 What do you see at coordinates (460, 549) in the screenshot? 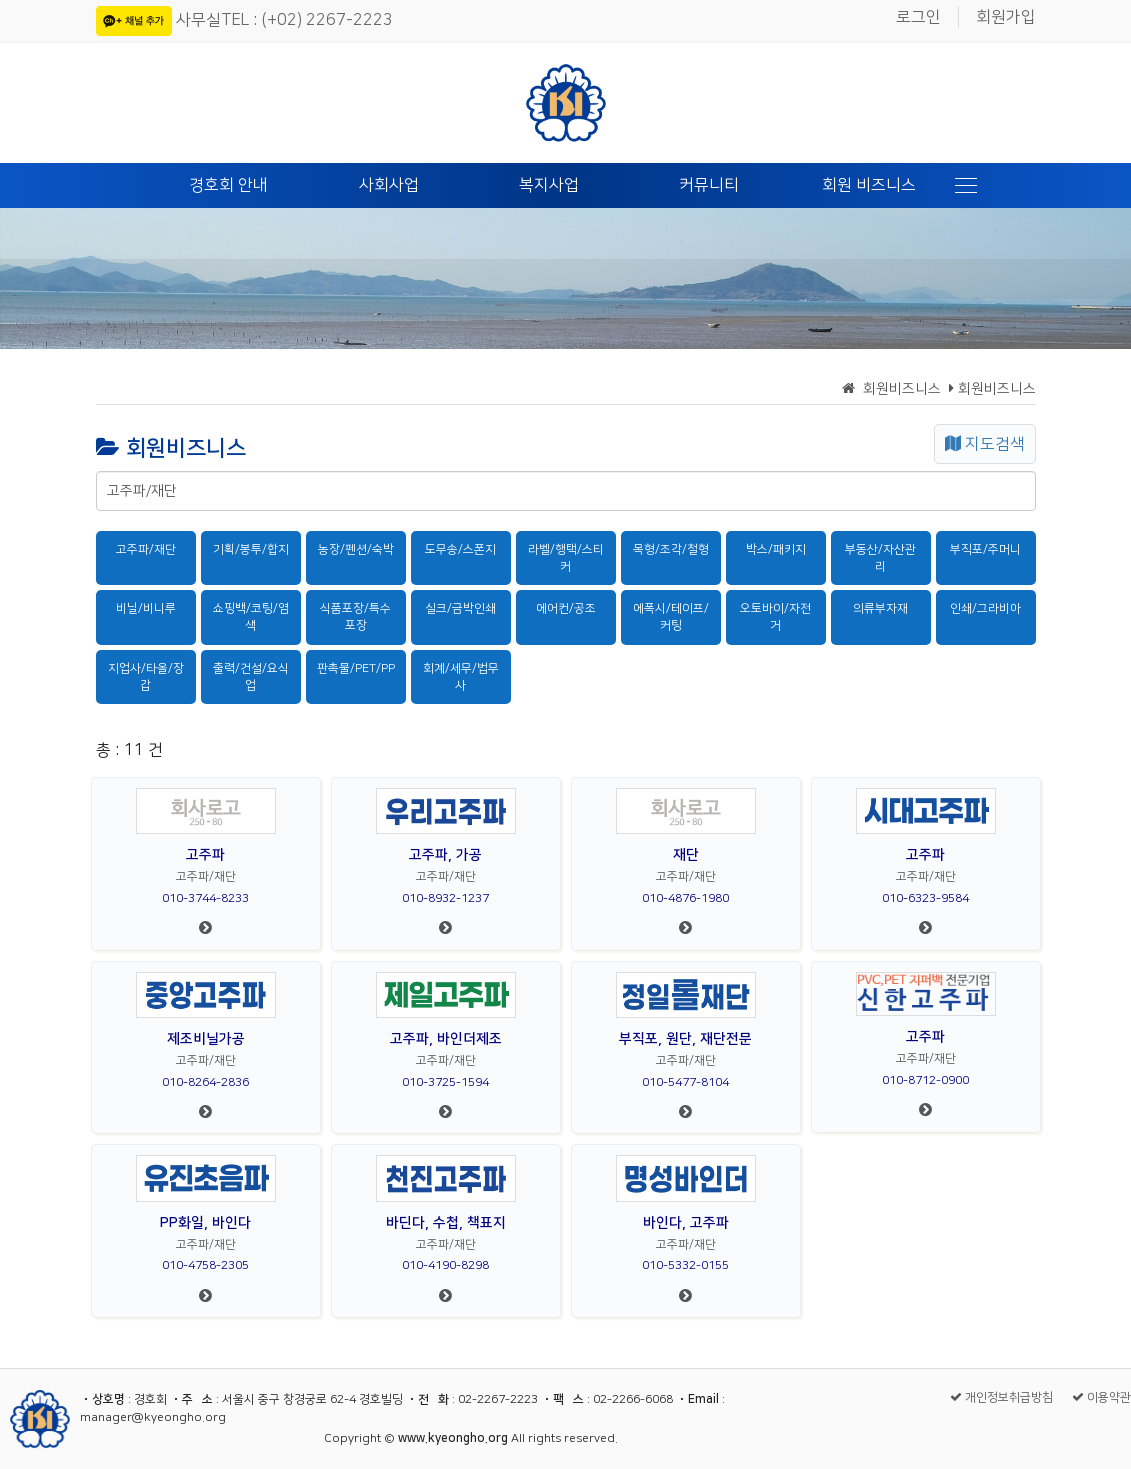
I see `도무송/스폰지` at bounding box center [460, 549].